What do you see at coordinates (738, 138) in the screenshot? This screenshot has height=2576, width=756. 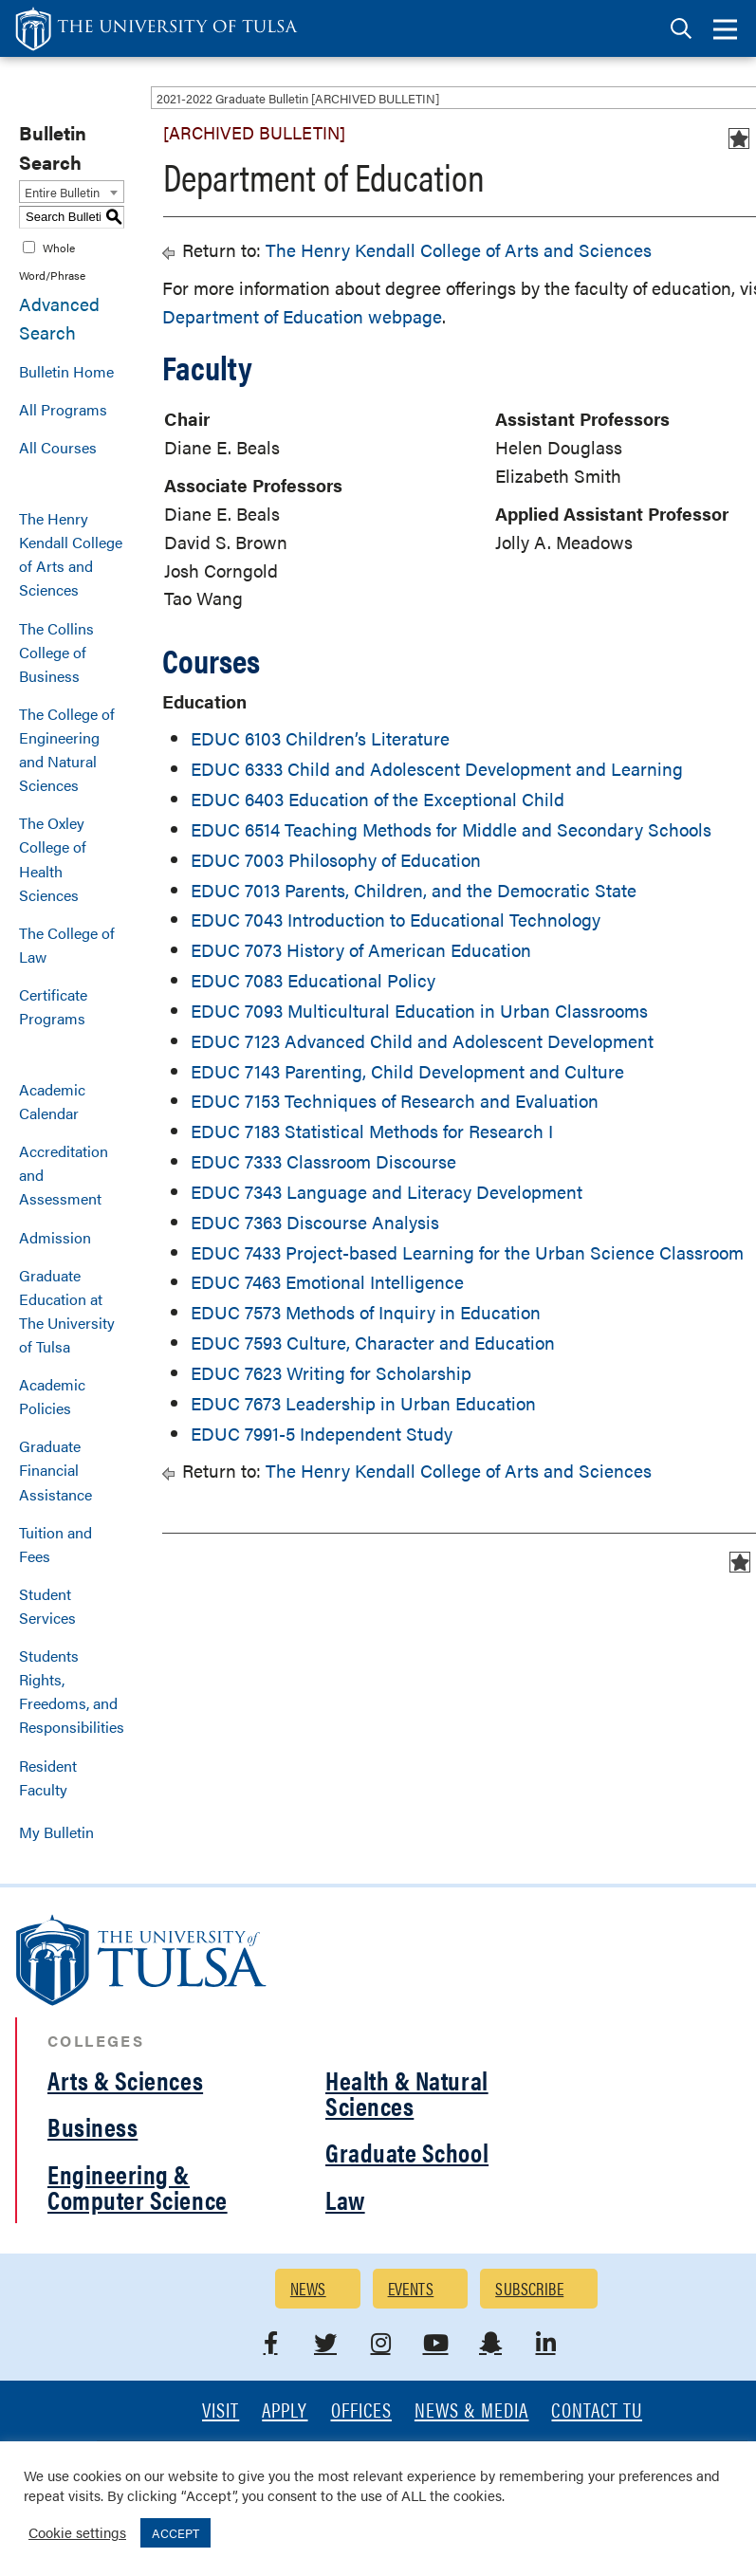 I see `[Add to Bulletin (opens a new window)]` at bounding box center [738, 138].